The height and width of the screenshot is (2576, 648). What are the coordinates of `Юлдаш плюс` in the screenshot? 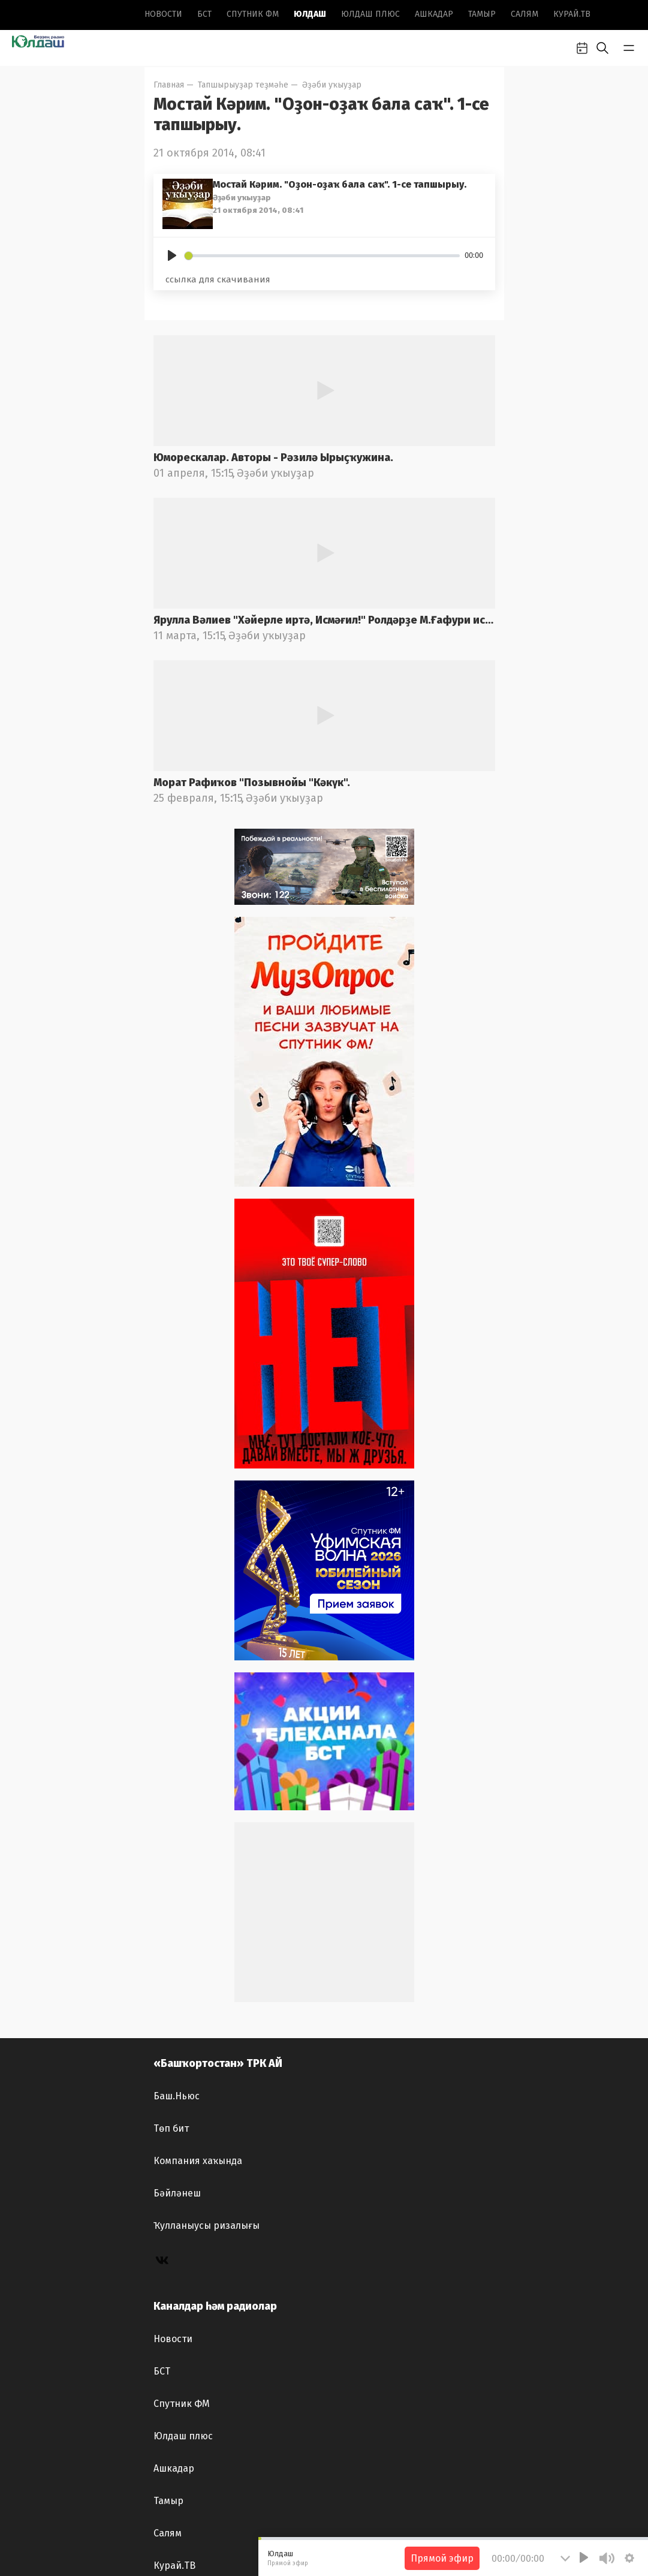 It's located at (370, 14).